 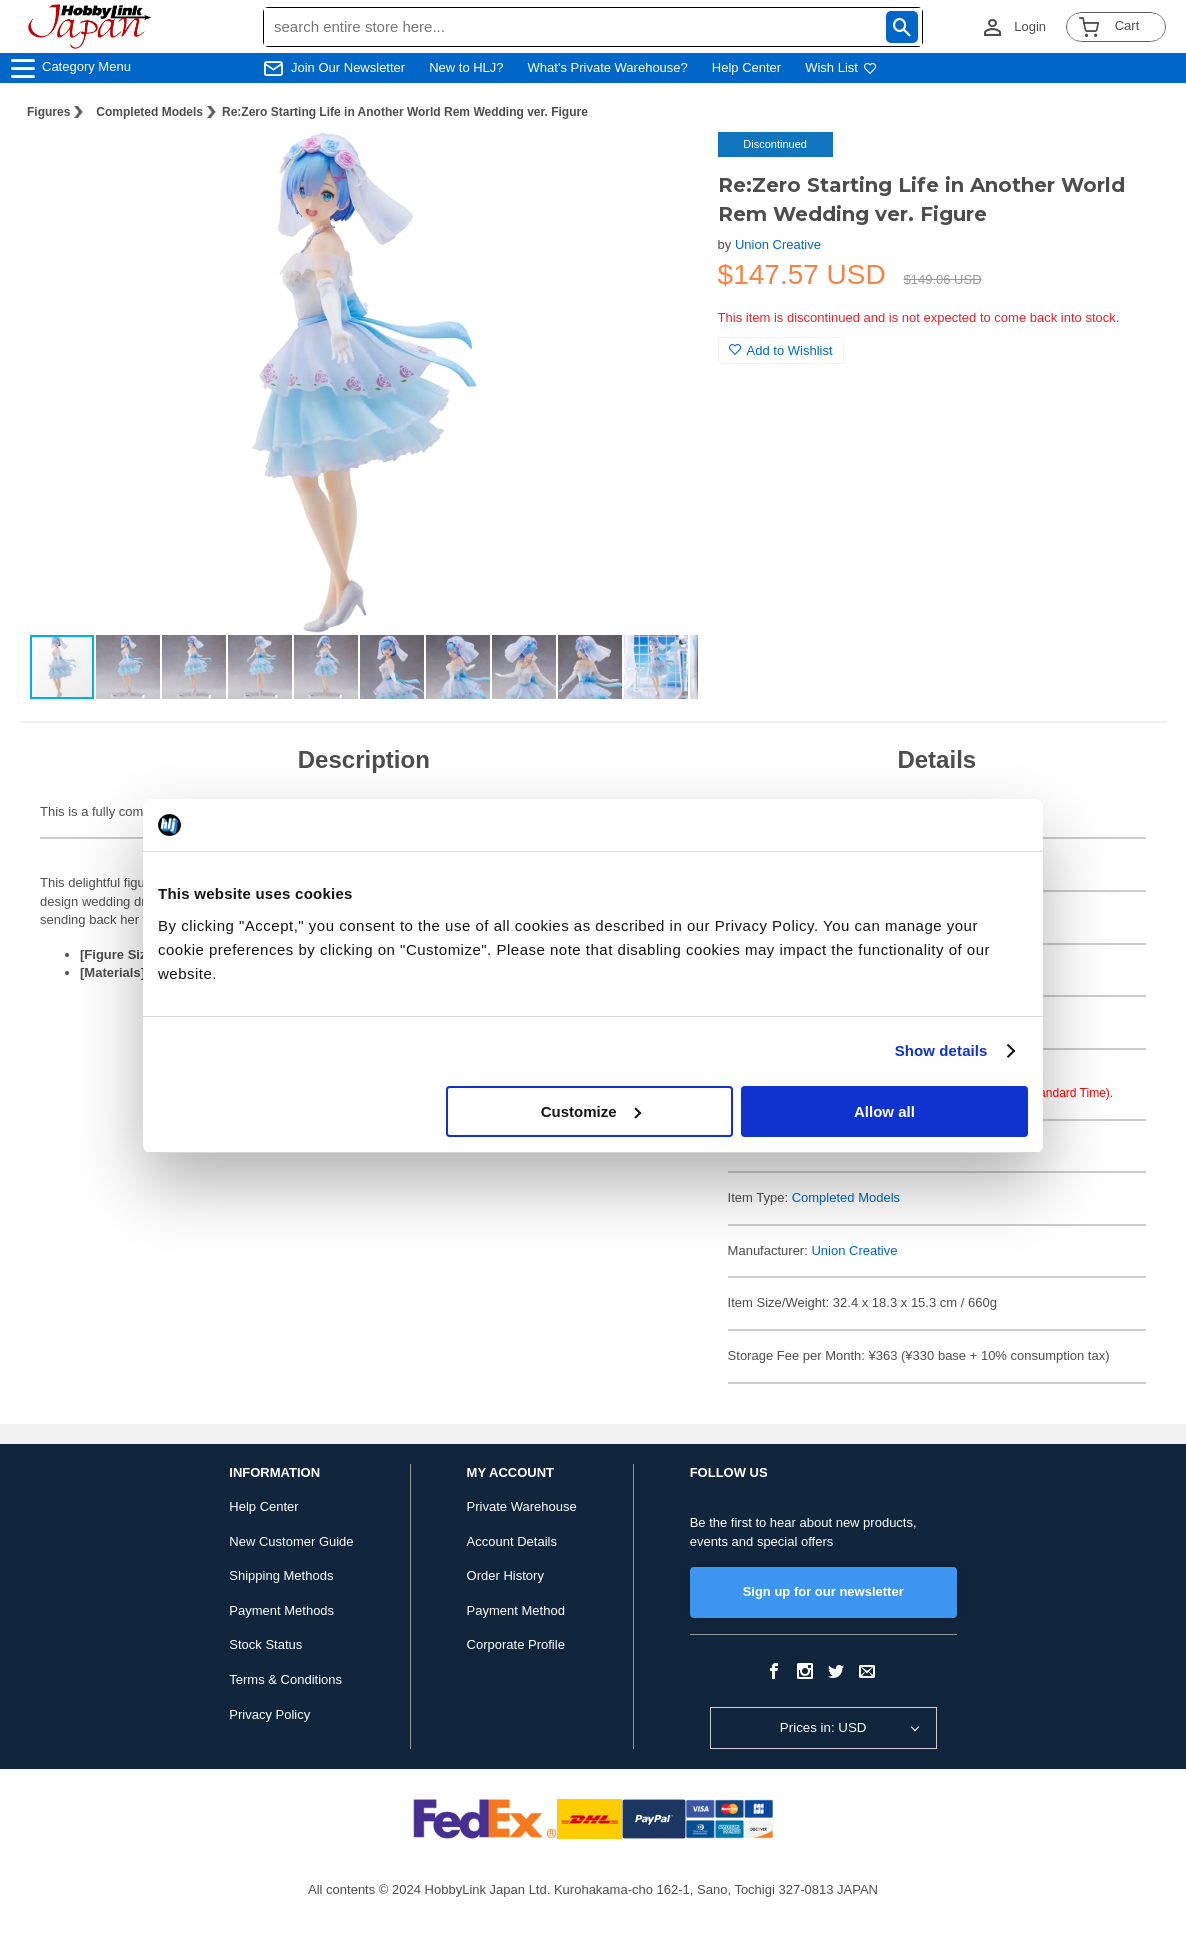 What do you see at coordinates (884, 1111) in the screenshot?
I see `Allow all` at bounding box center [884, 1111].